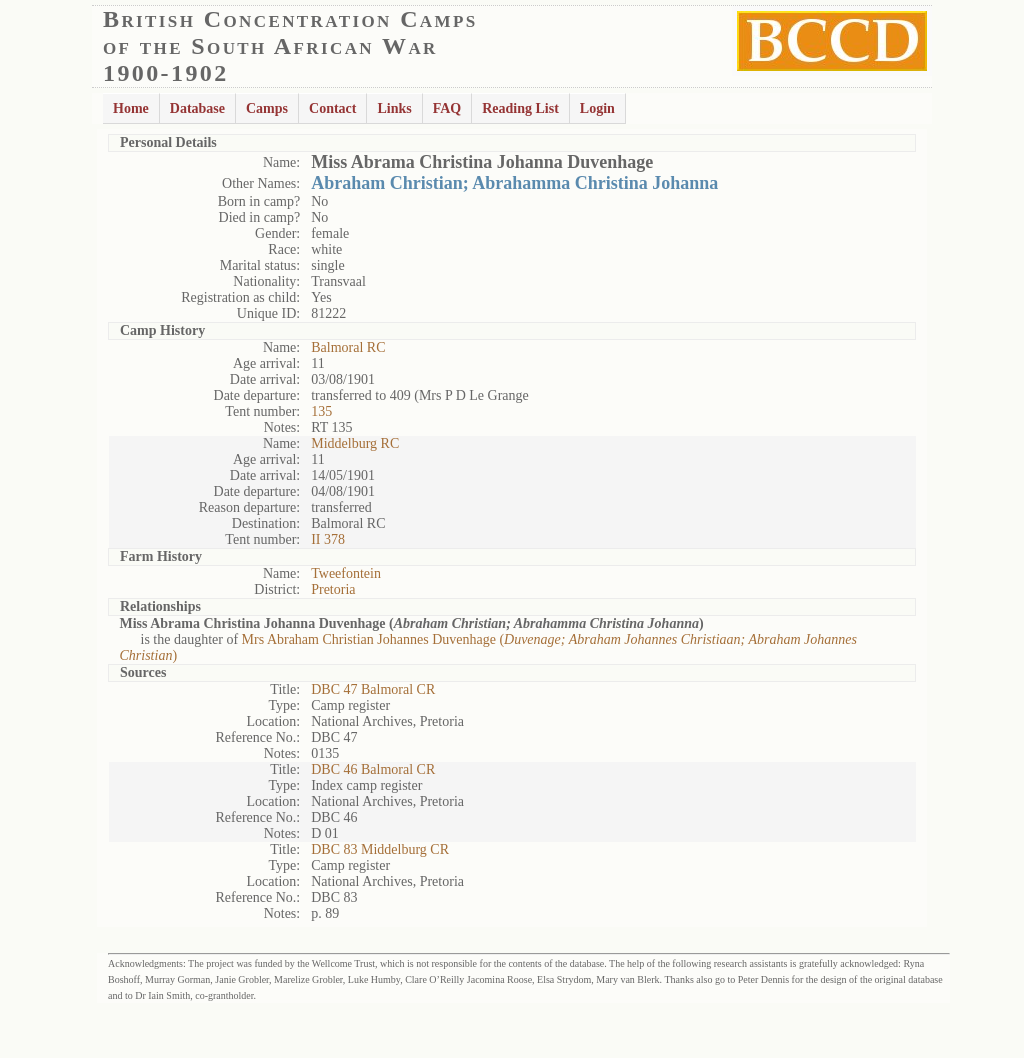 This screenshot has width=1024, height=1058. I want to click on Reading List, so click(520, 108).